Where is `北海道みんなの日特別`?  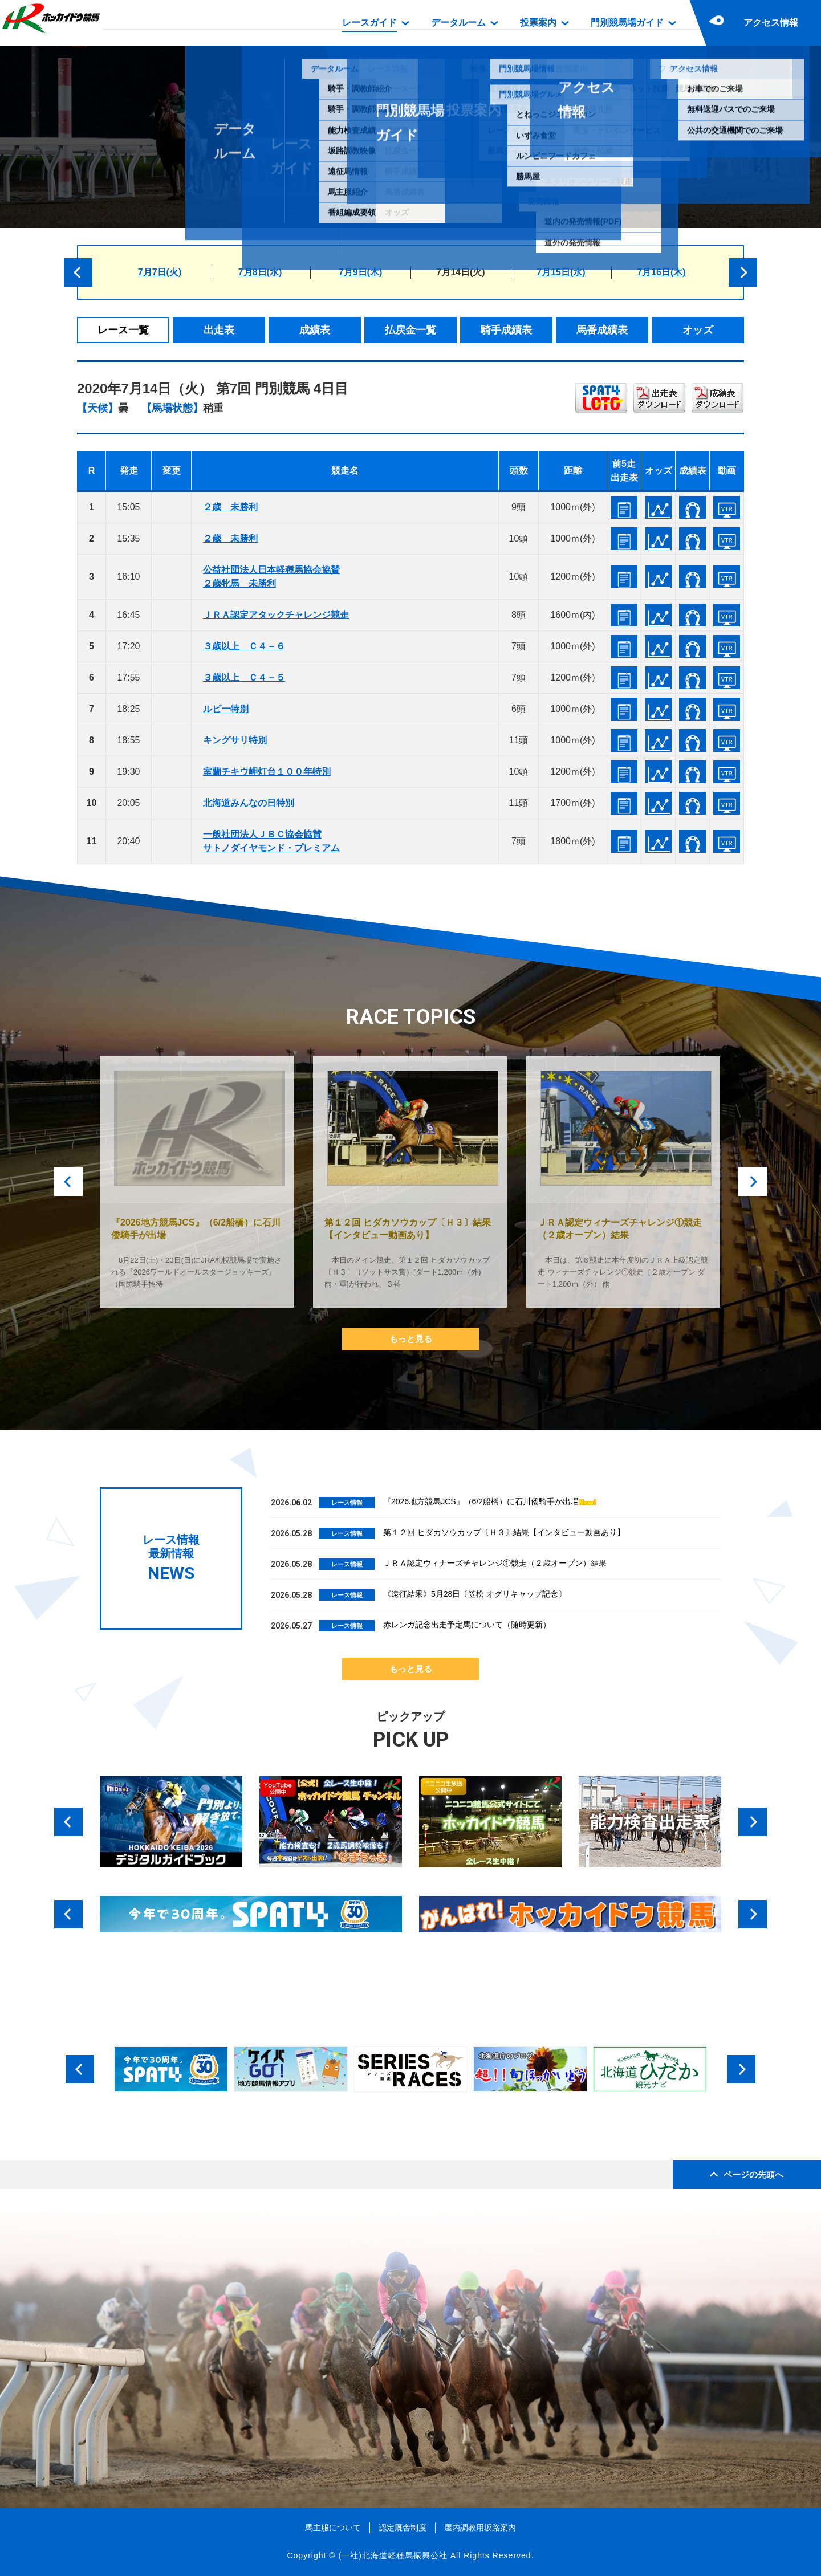
北海道みんなの日特別 is located at coordinates (248, 803).